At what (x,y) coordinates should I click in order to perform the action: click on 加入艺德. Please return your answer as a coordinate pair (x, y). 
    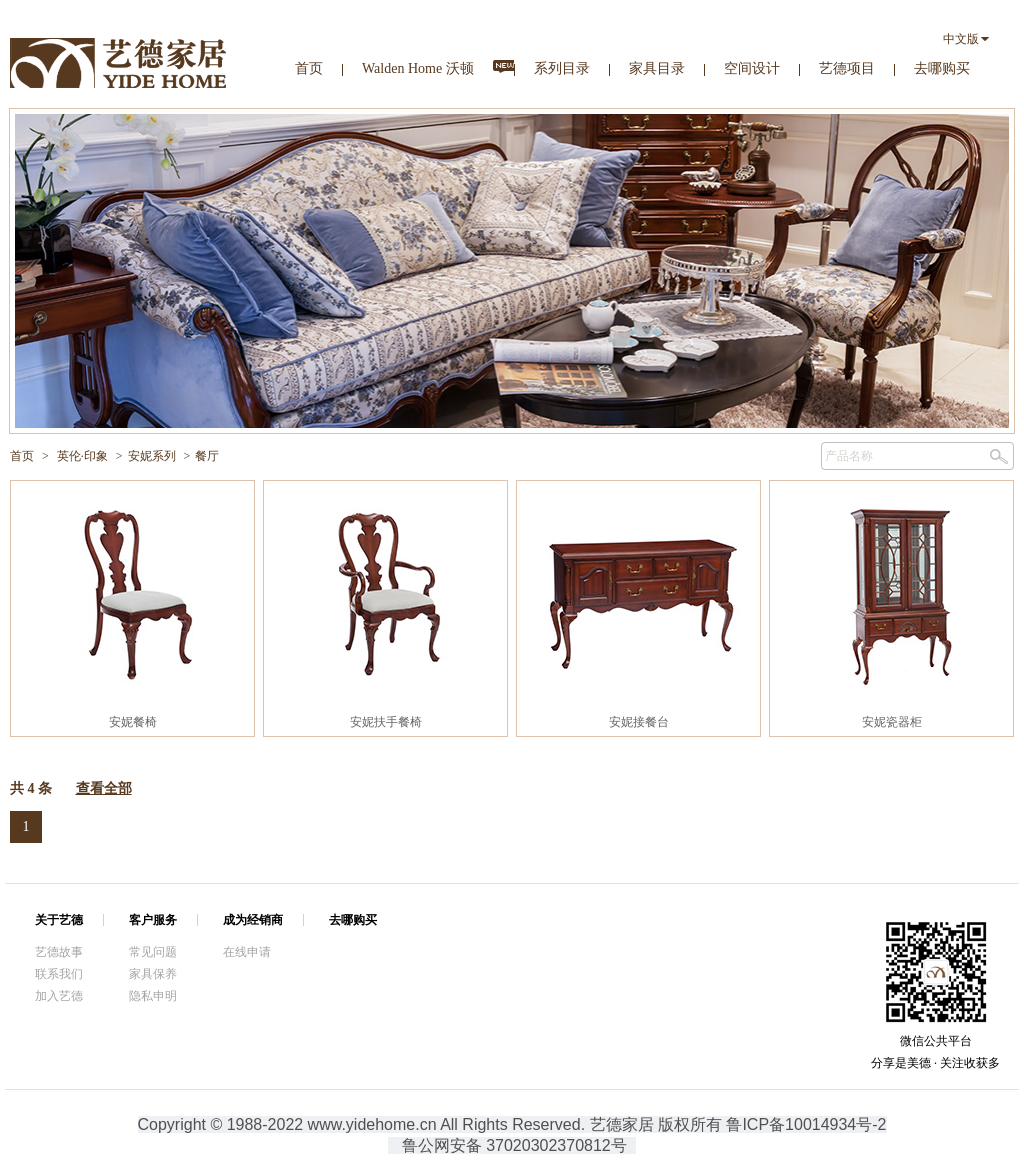
    Looking at the image, I should click on (59, 996).